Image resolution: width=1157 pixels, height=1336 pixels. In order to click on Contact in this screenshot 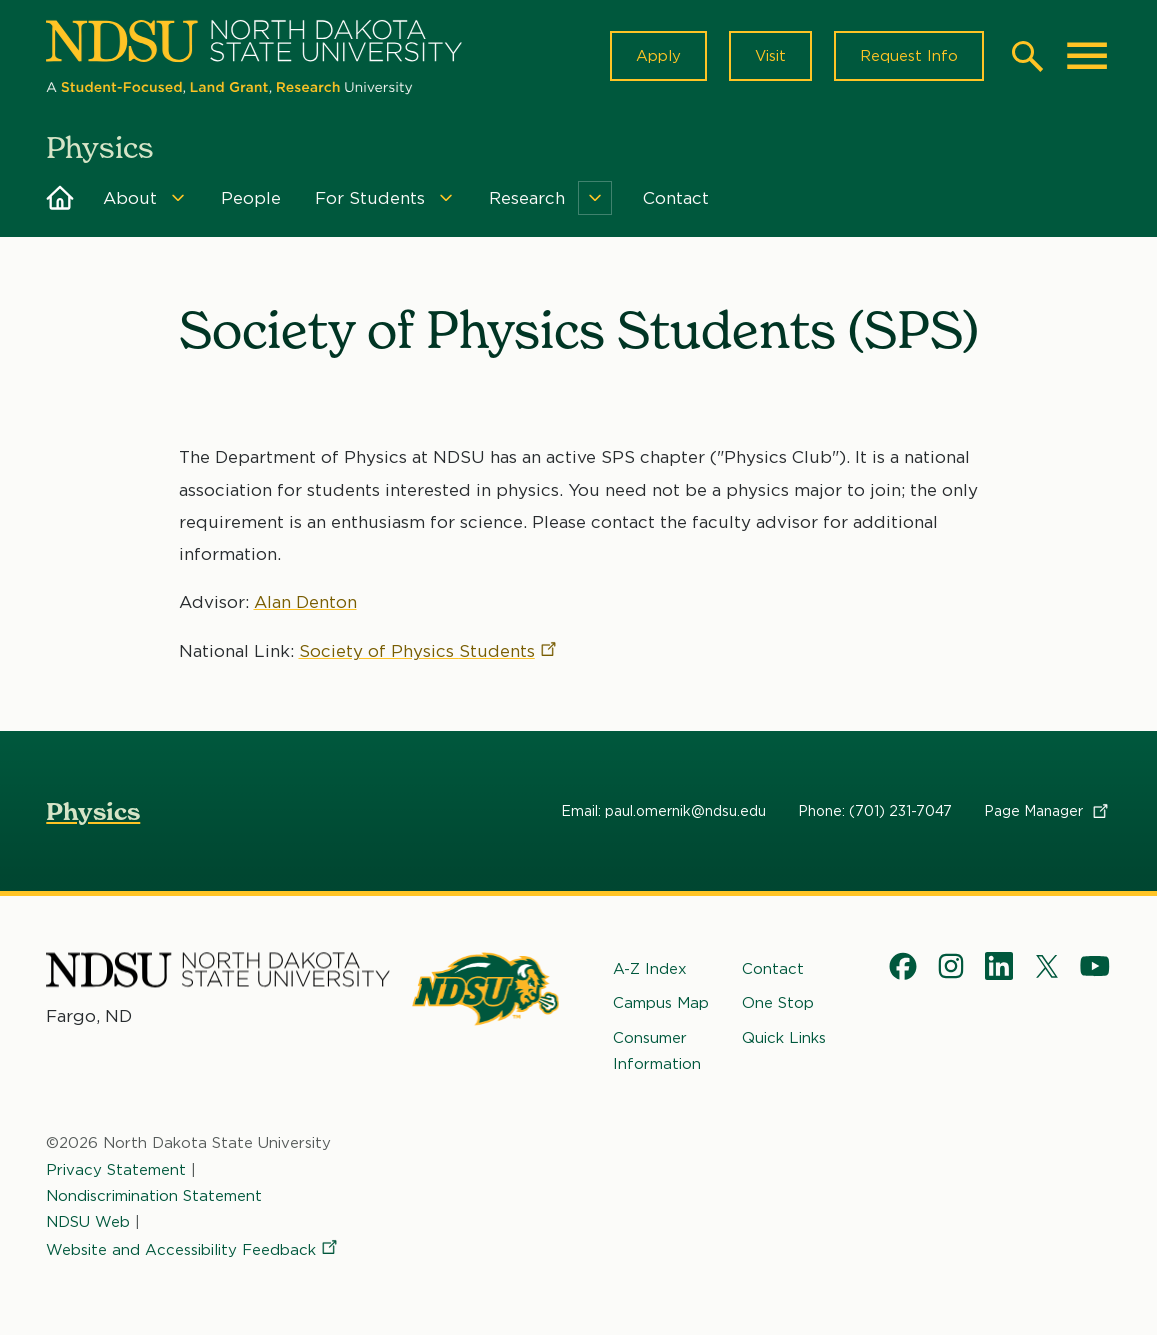, I will do `click(676, 198)`.